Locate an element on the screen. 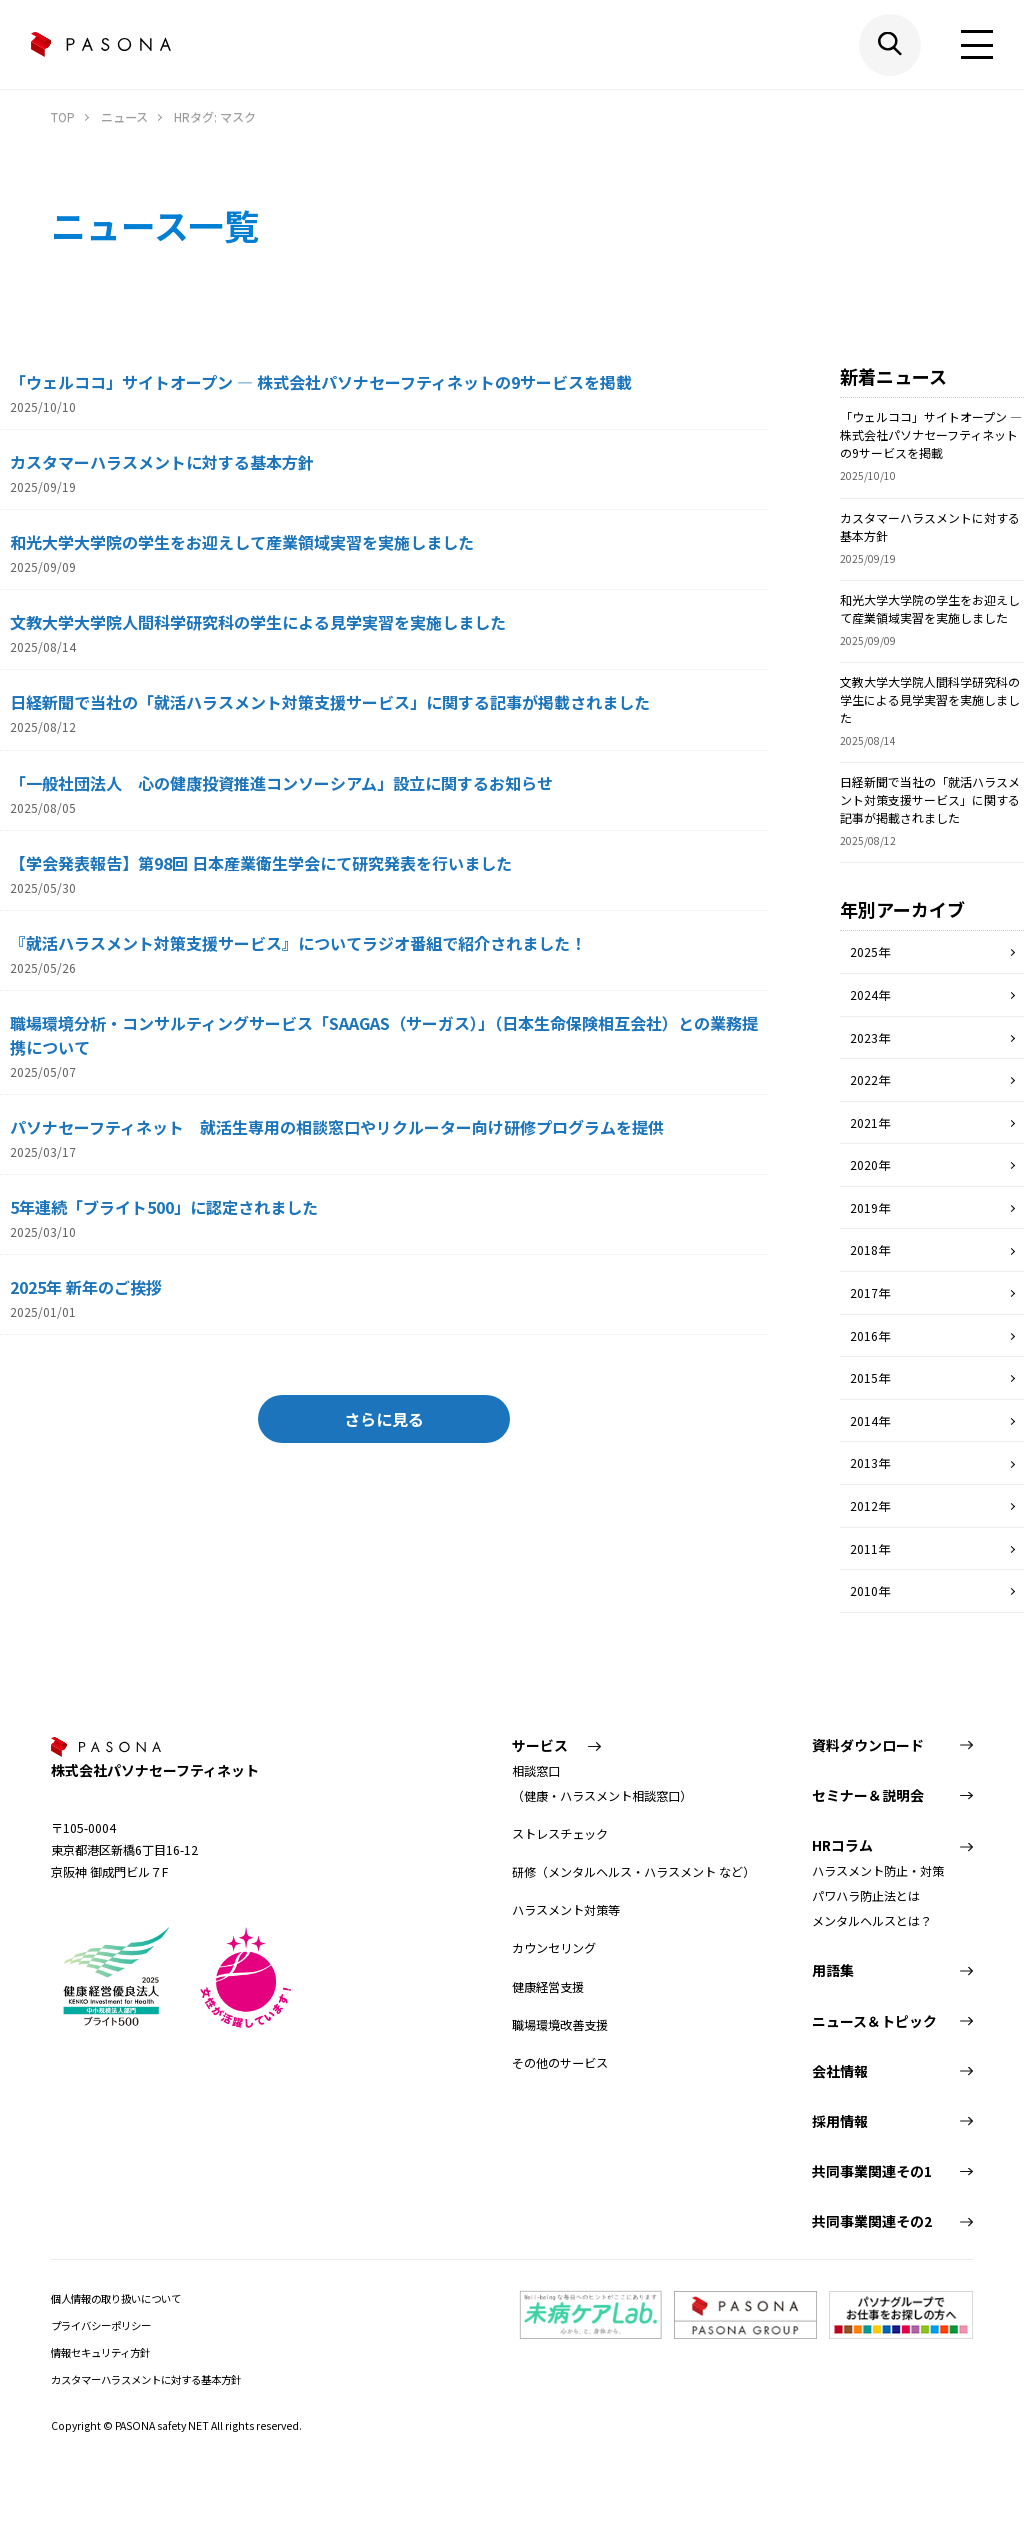 The width and height of the screenshot is (1024, 2533). 共同事業関連その1 is located at coordinates (872, 2171).